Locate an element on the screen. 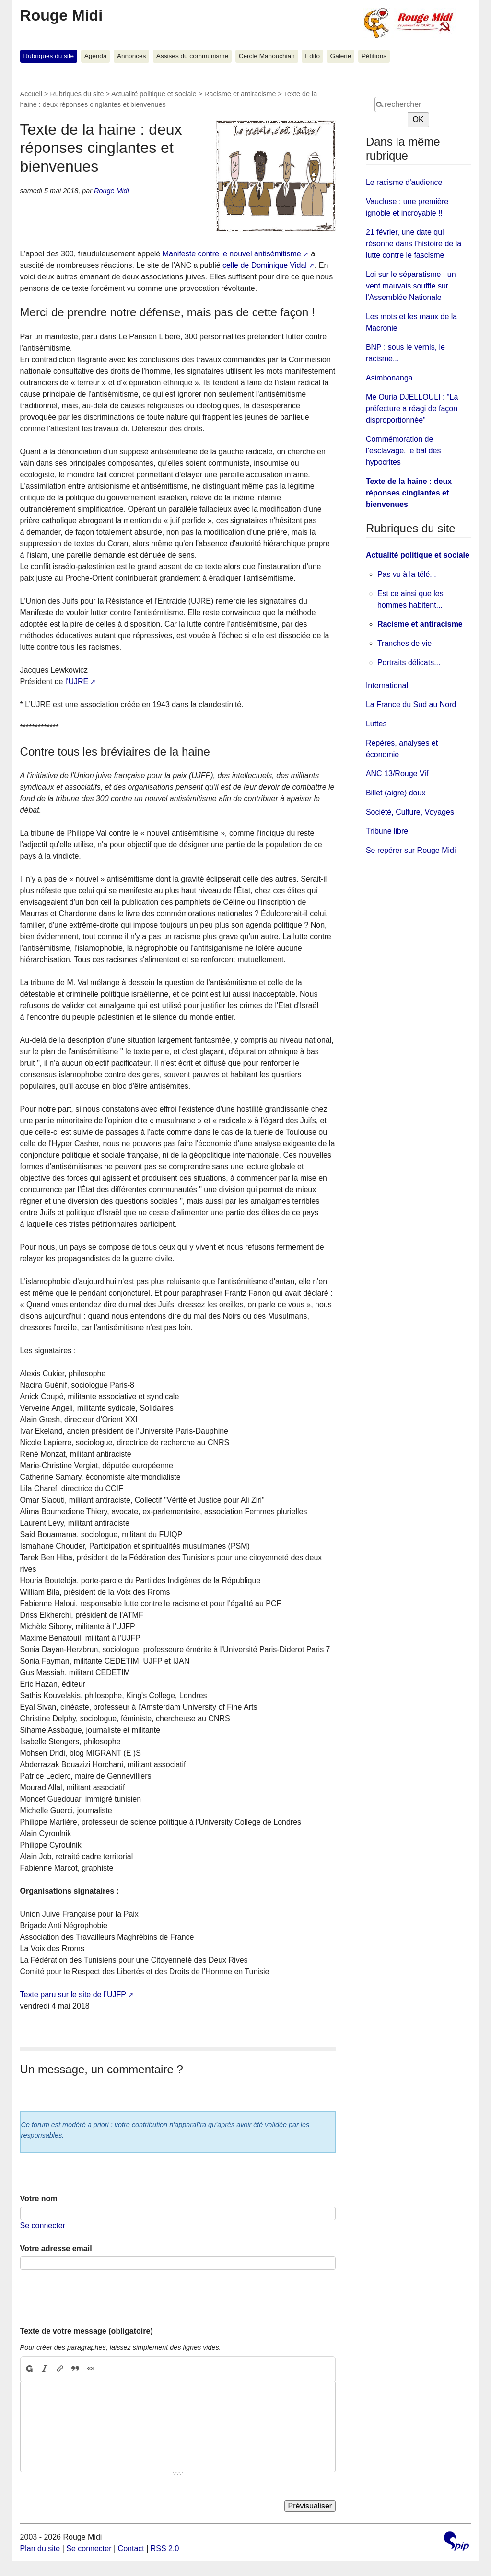  Commémoration de l’esclavage, le bal des hypocrites is located at coordinates (403, 450).